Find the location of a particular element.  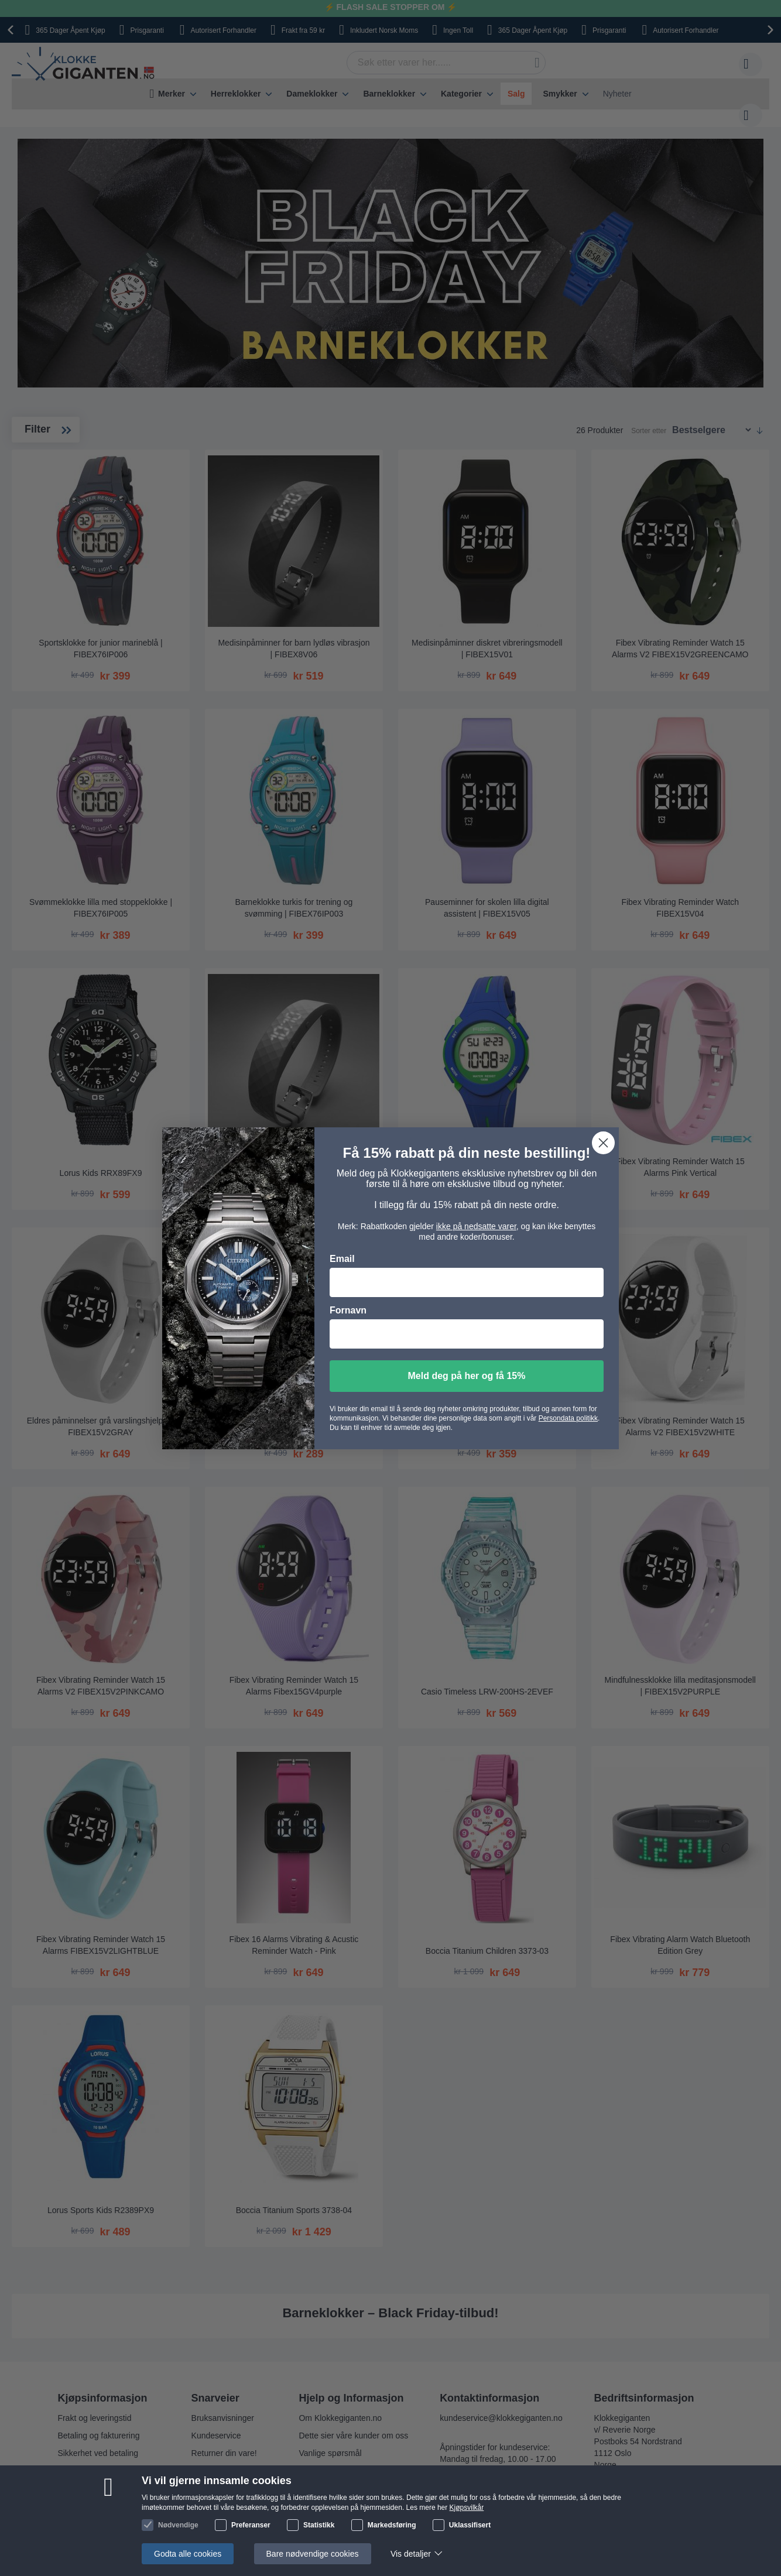

Kjøpsvilkår is located at coordinates (467, 2507).